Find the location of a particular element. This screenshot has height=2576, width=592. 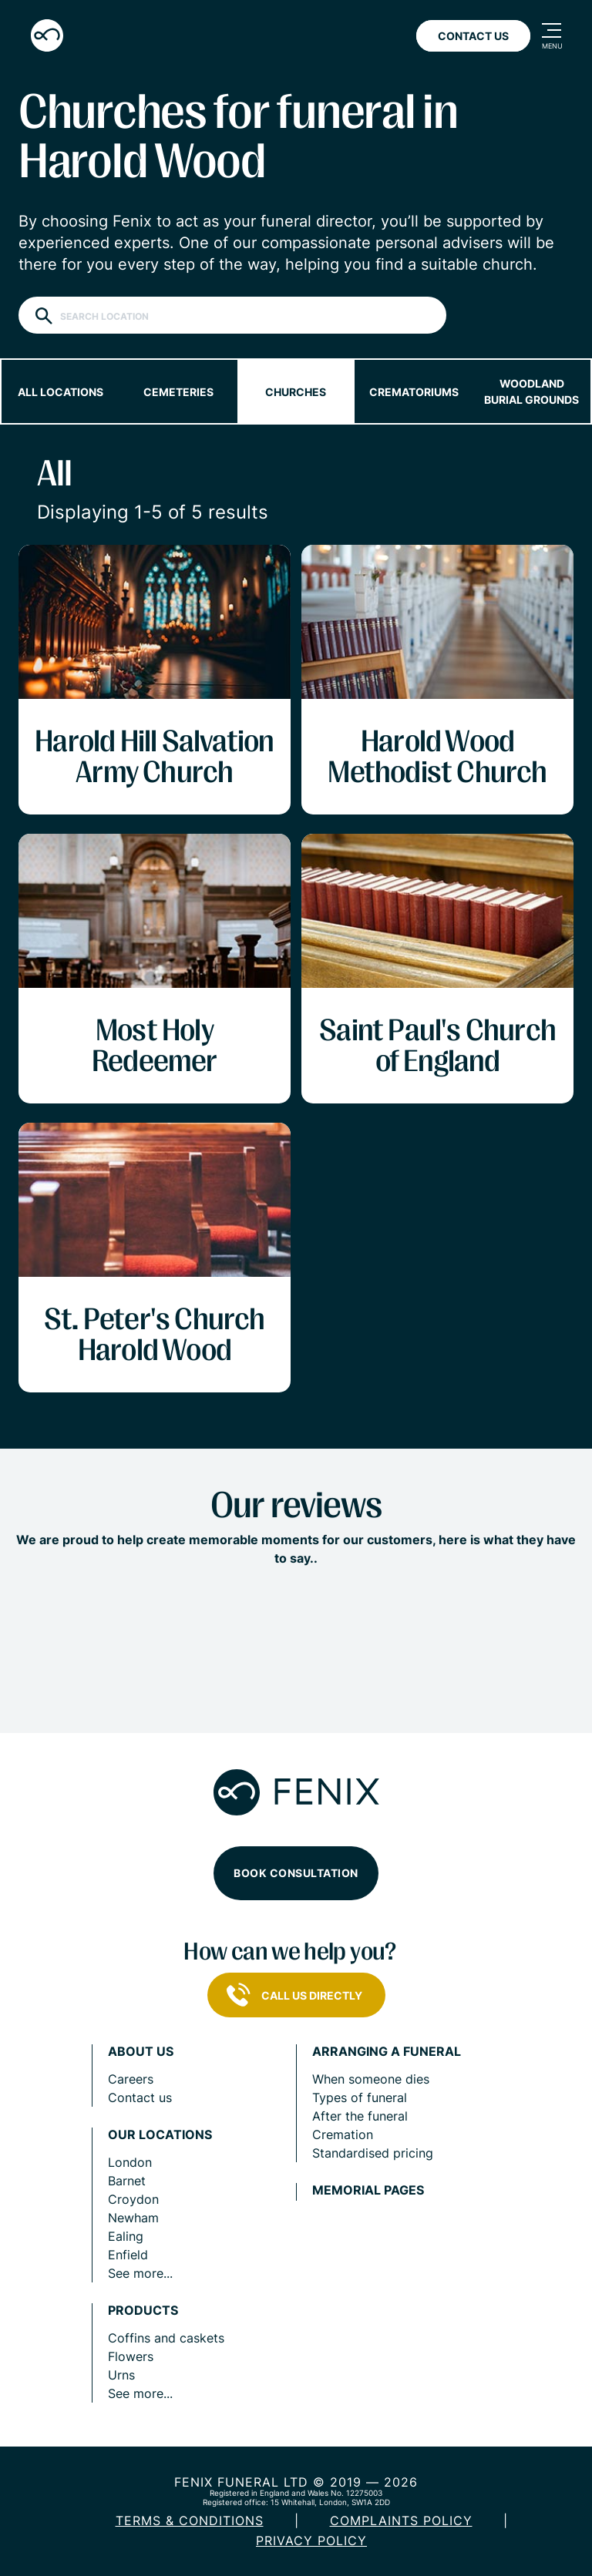

Memorial pages is located at coordinates (368, 2190).